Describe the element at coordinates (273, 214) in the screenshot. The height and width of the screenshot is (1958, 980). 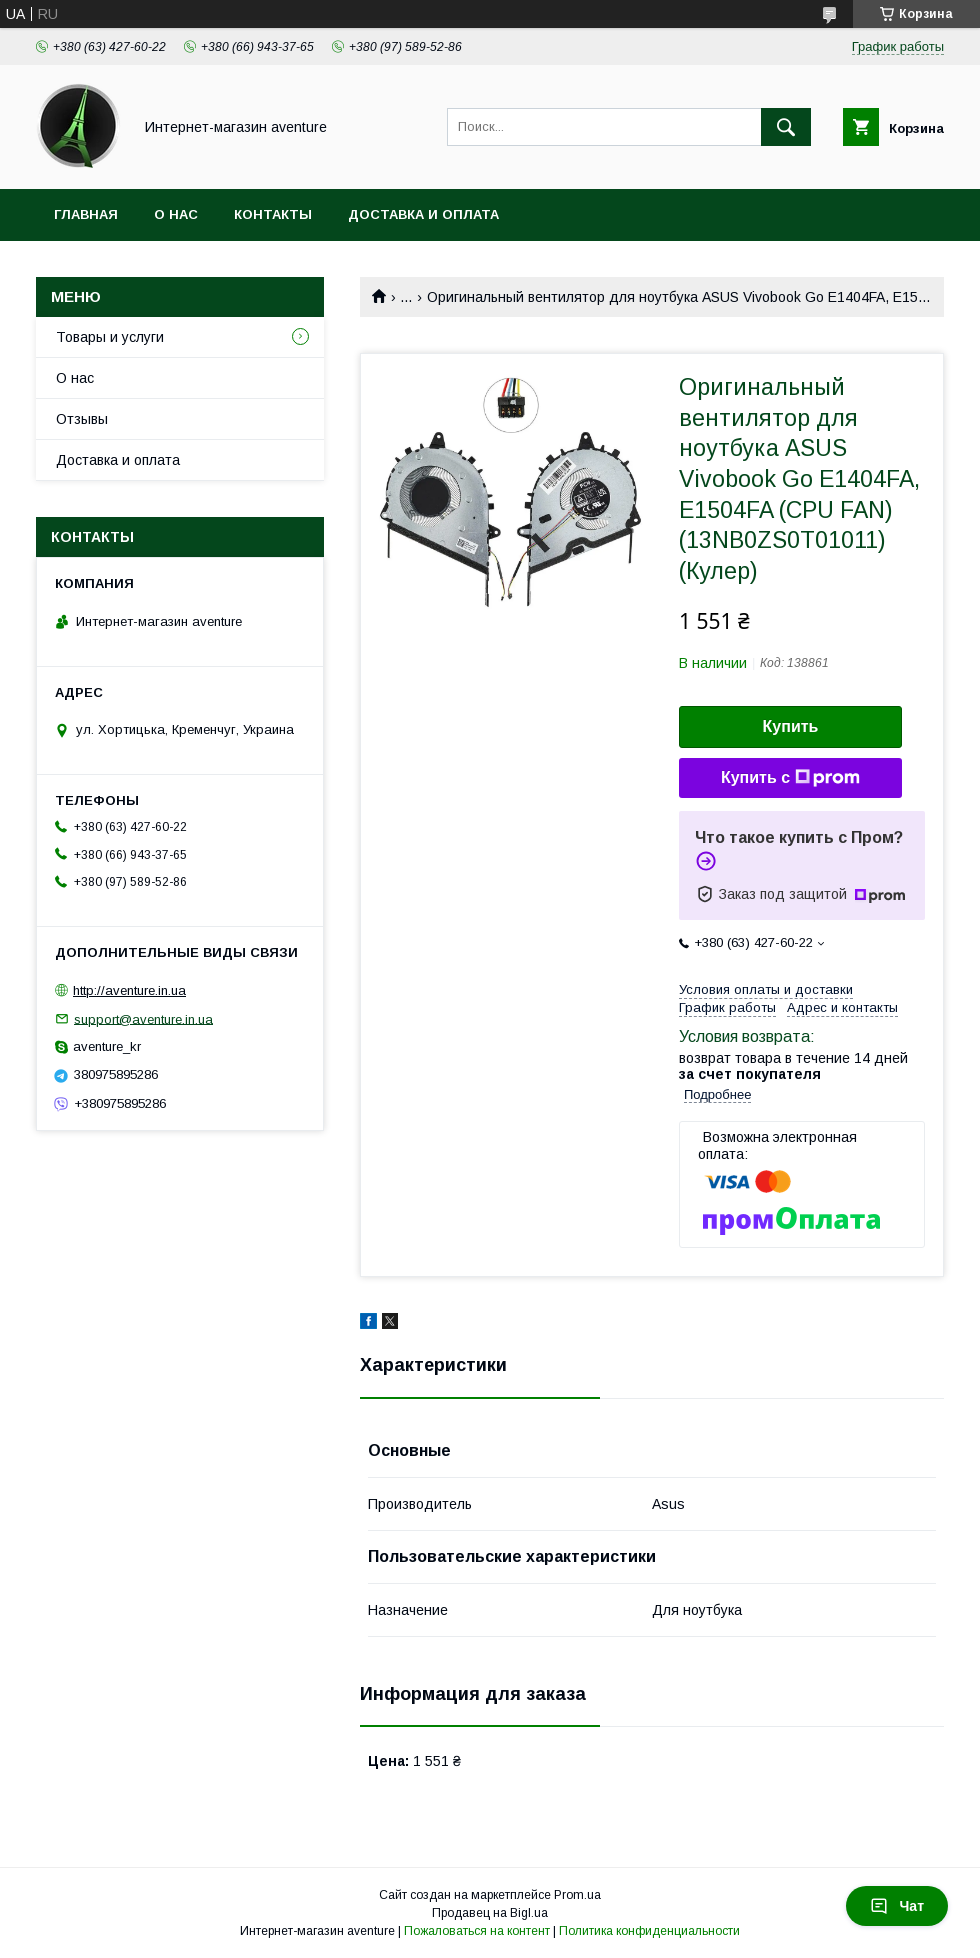
I see `Контакты` at that location.